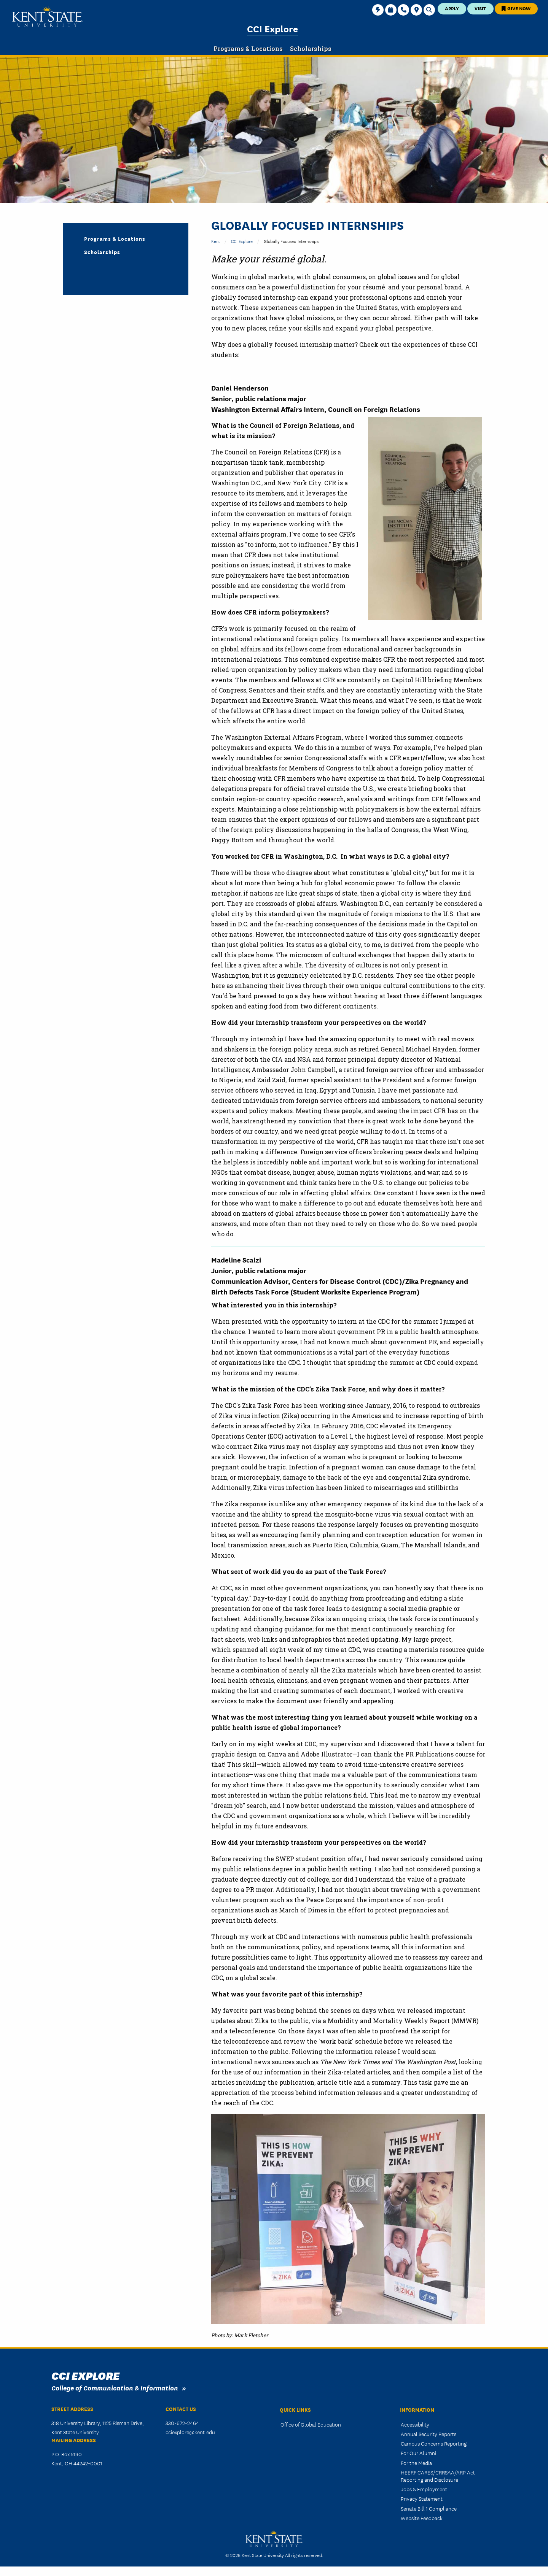 The width and height of the screenshot is (548, 2576). I want to click on Annual Security Reports, so click(428, 2434).